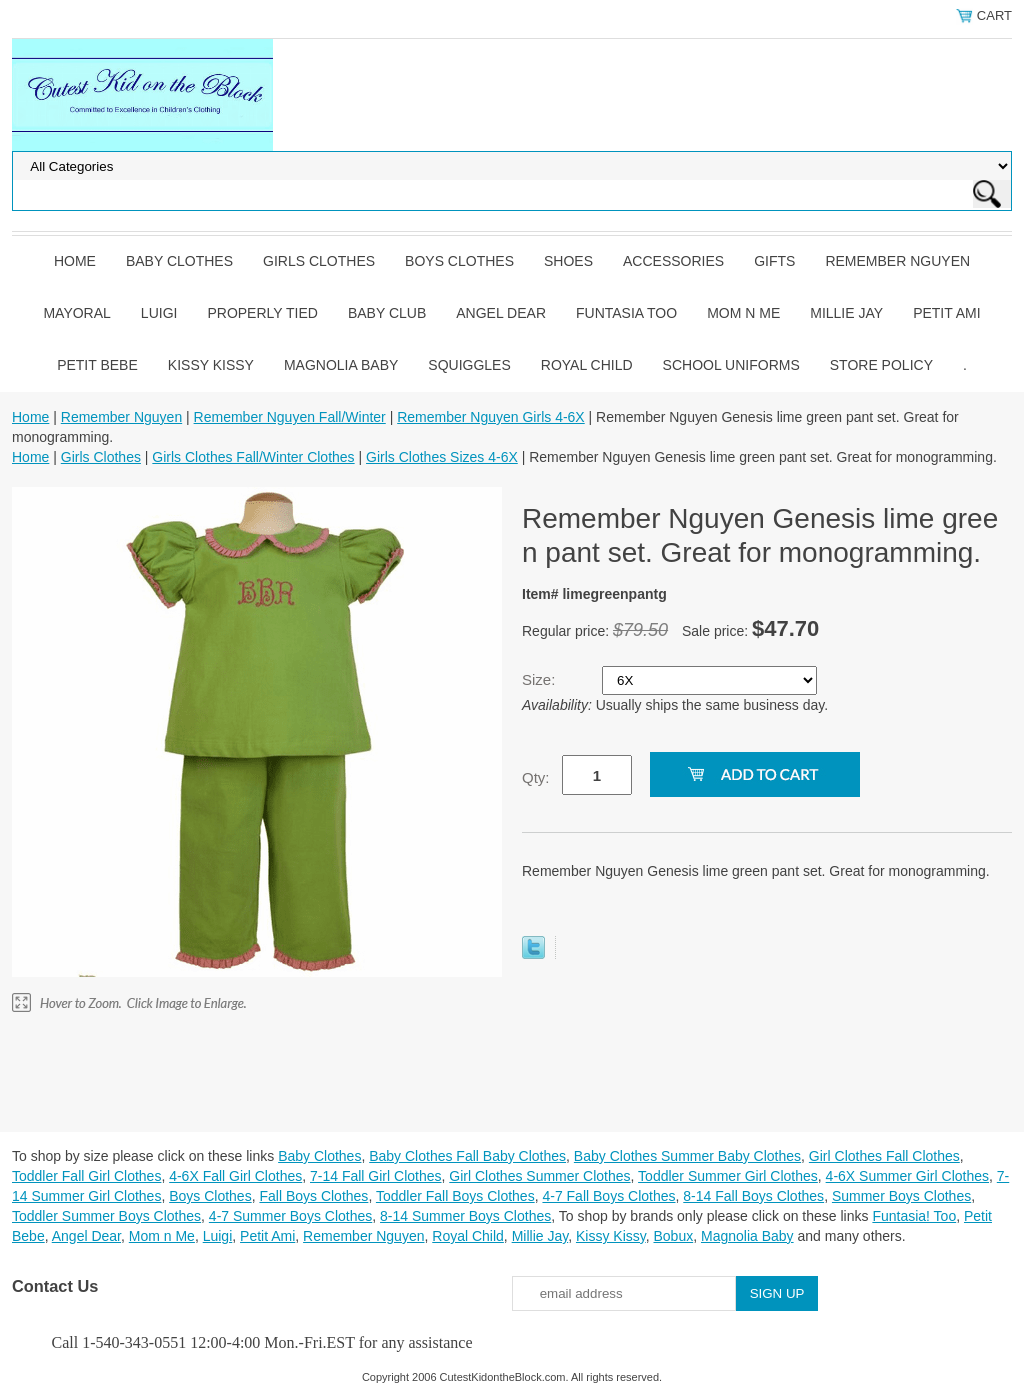 Image resolution: width=1024 pixels, height=1387 pixels. Describe the element at coordinates (290, 1216) in the screenshot. I see `4-7 Summer Boys Clothes` at that location.